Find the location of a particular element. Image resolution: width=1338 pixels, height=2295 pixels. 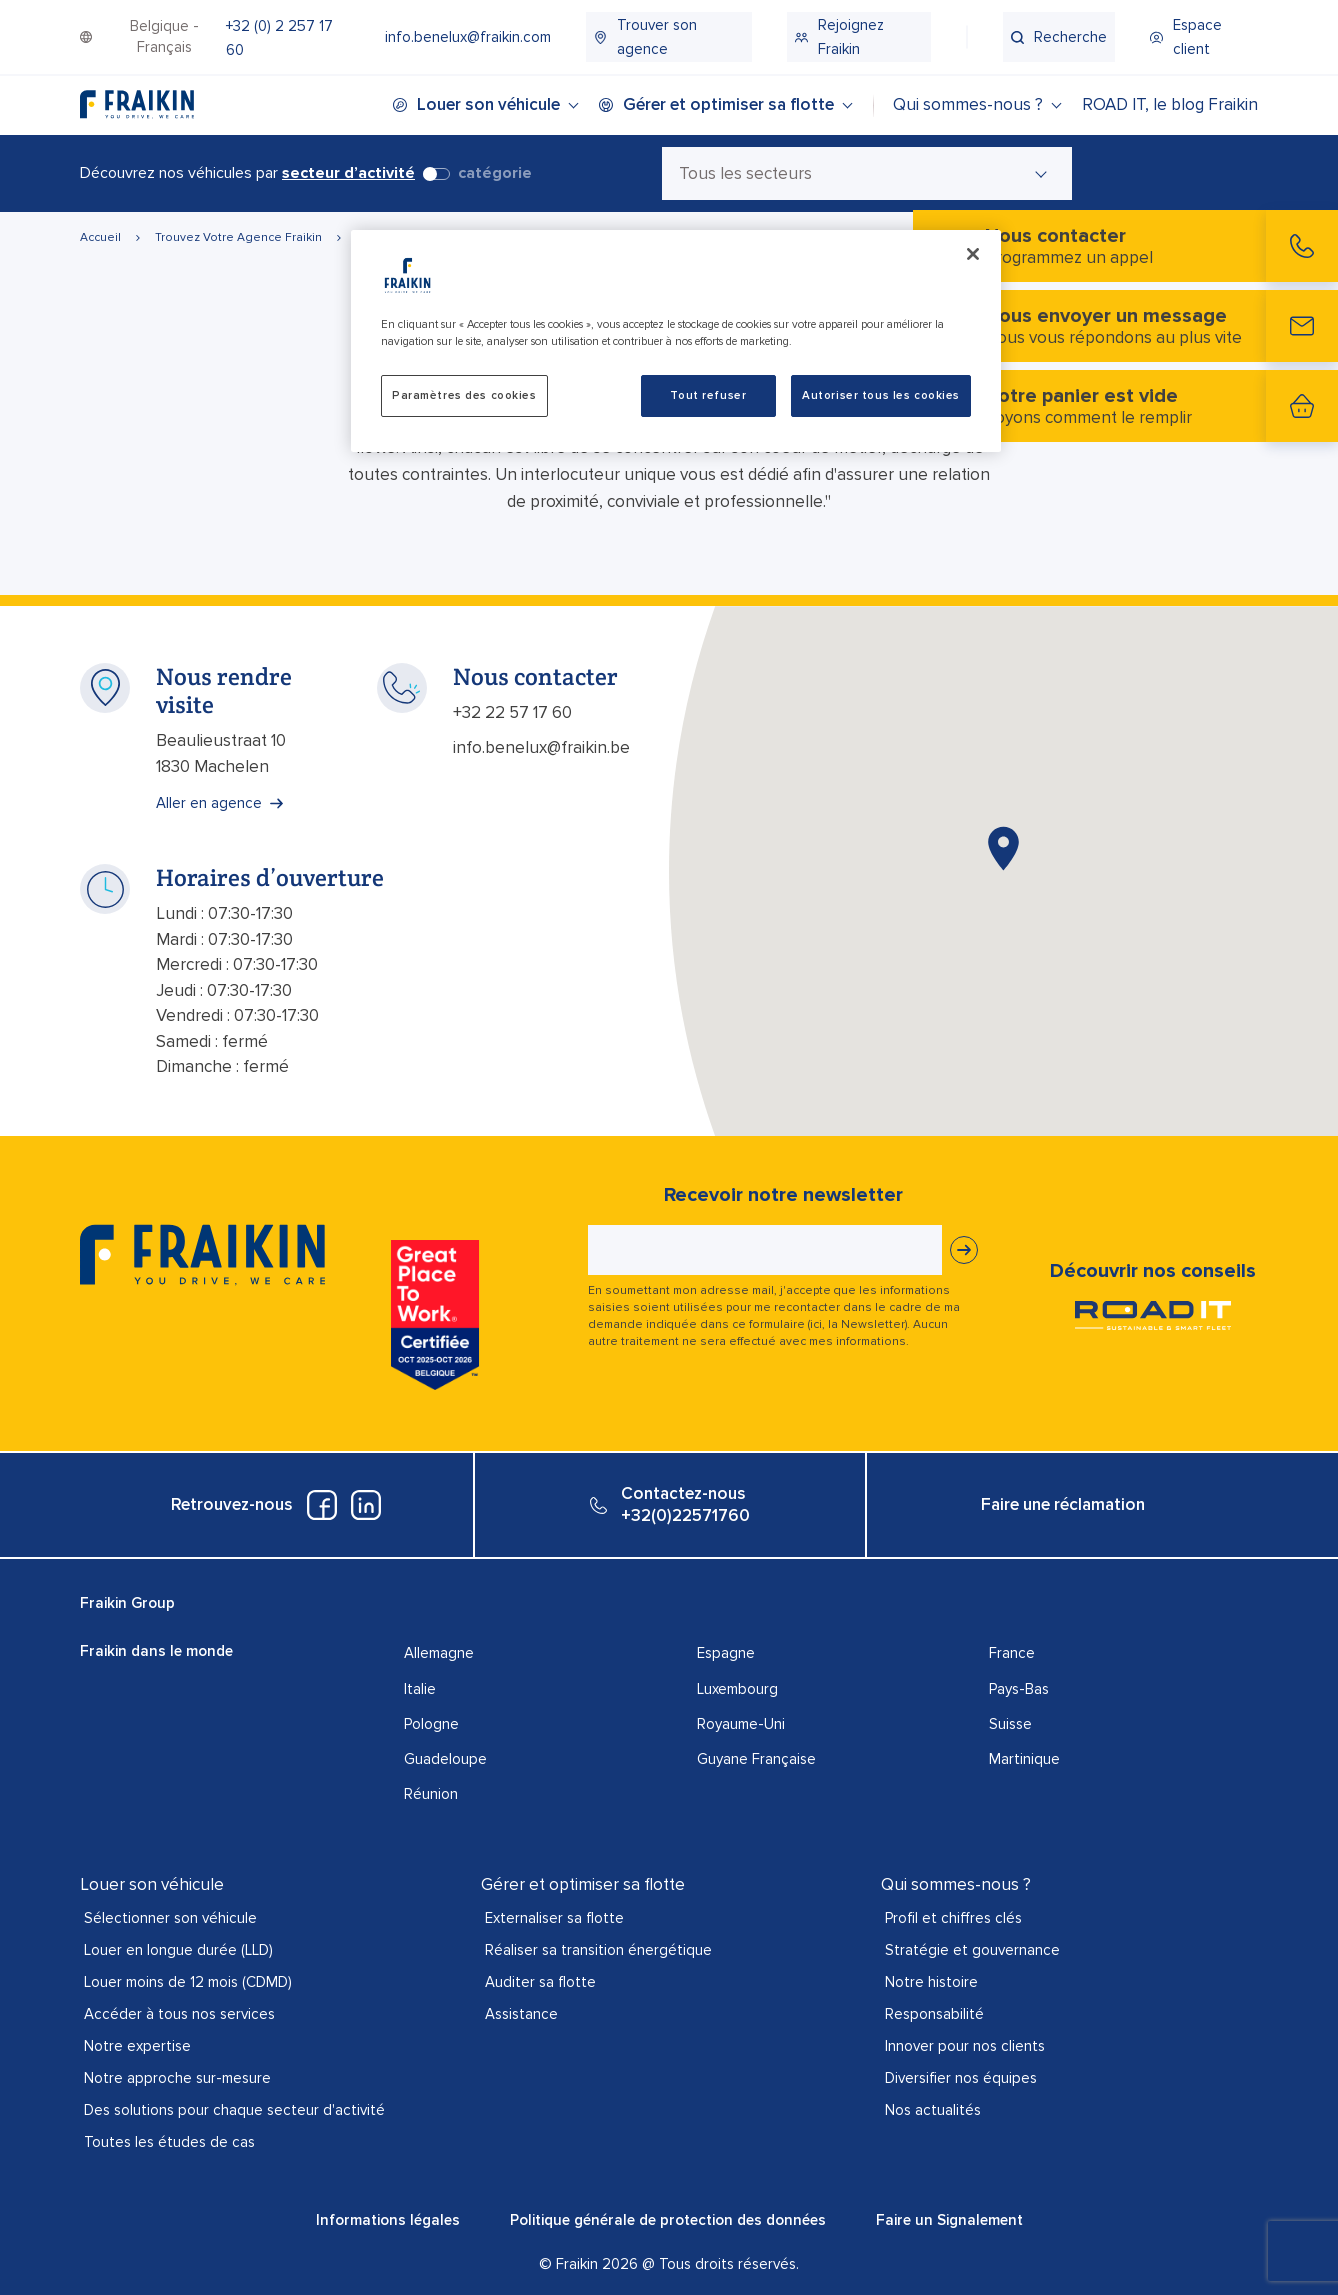

Guadeloupe is located at coordinates (445, 1759).